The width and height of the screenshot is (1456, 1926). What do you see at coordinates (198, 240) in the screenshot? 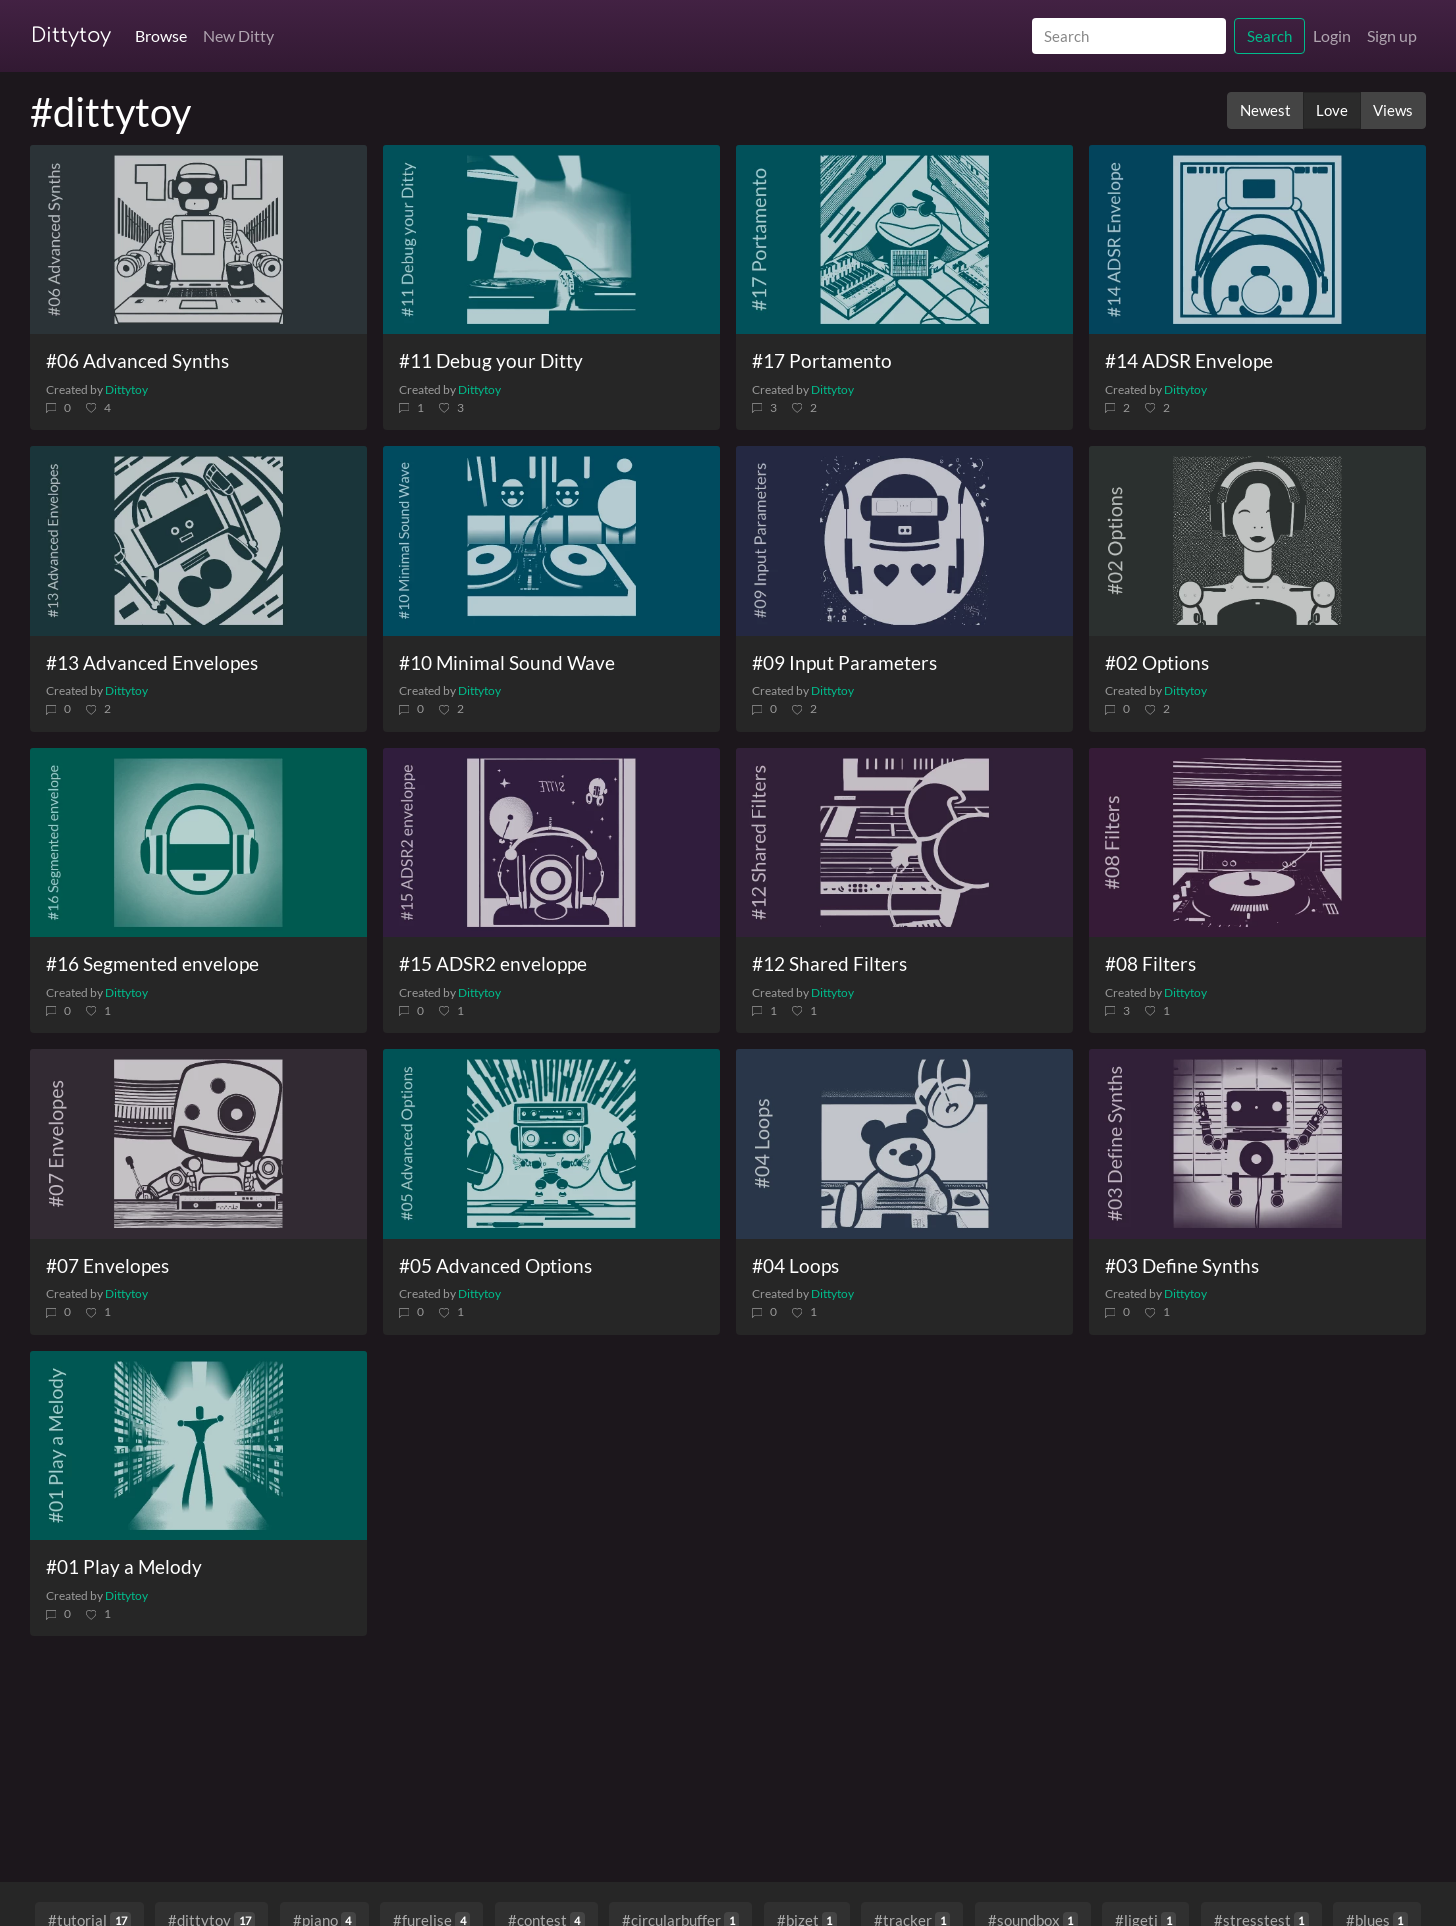
I see `[#06 Advanced Synths]` at bounding box center [198, 240].